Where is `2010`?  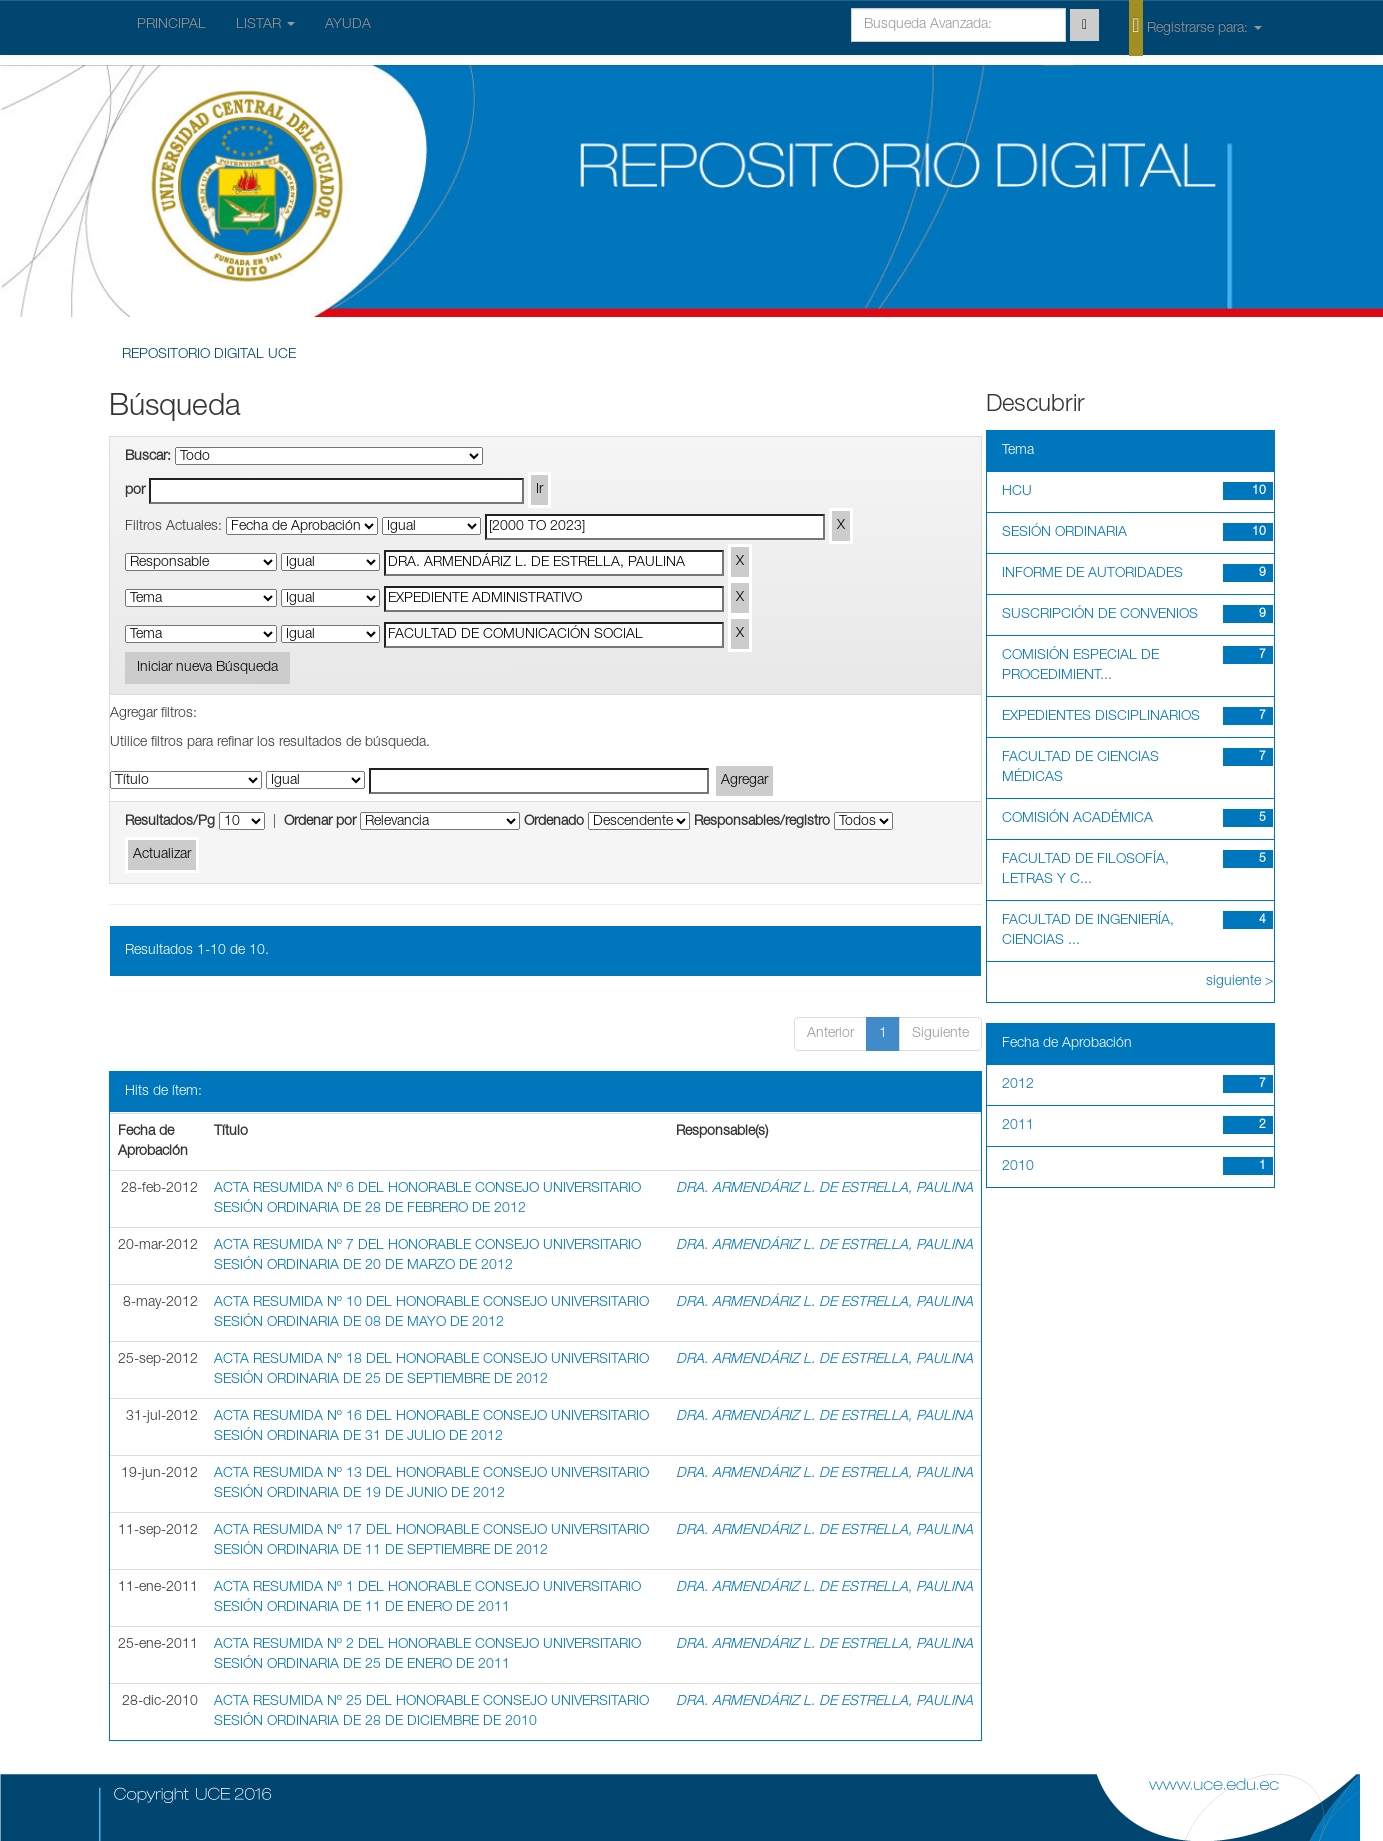 2010 is located at coordinates (1018, 1167).